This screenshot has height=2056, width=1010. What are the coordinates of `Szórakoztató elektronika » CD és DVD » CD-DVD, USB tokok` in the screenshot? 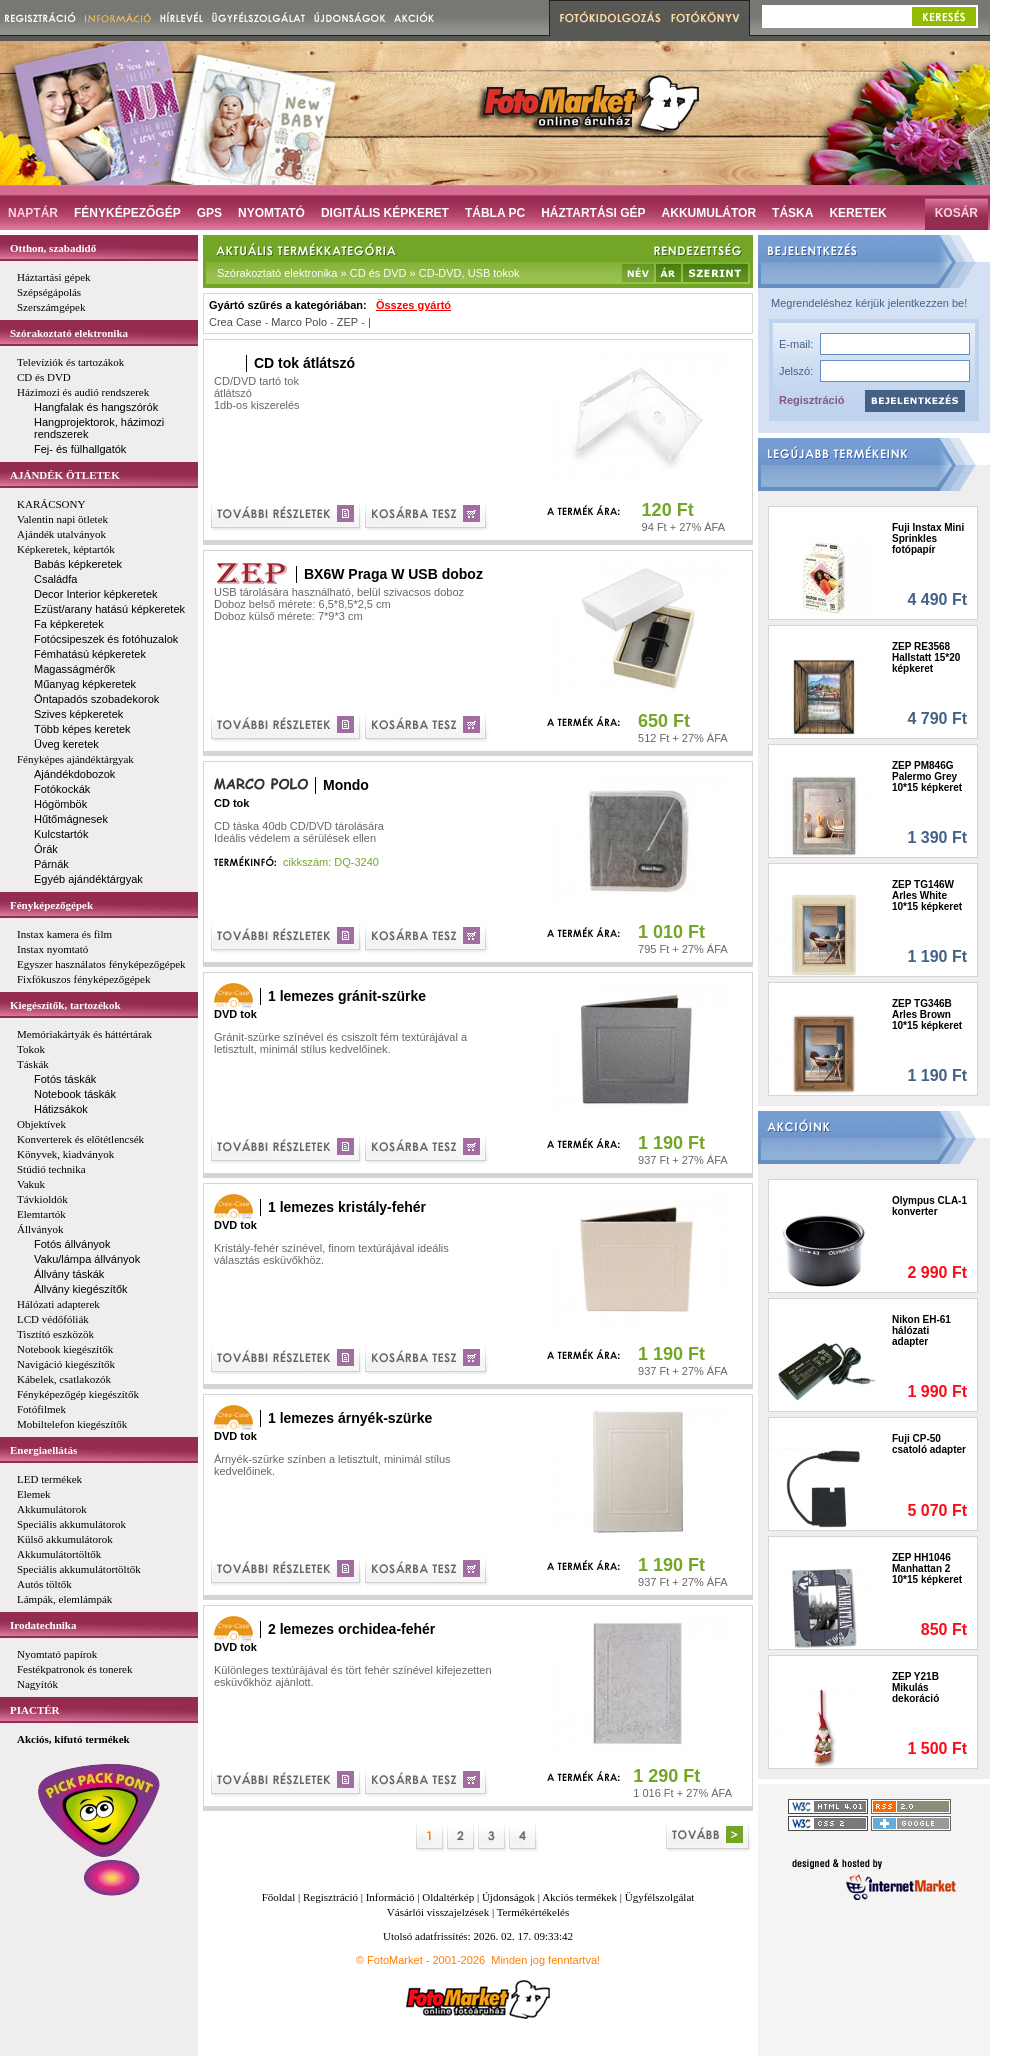 It's located at (368, 273).